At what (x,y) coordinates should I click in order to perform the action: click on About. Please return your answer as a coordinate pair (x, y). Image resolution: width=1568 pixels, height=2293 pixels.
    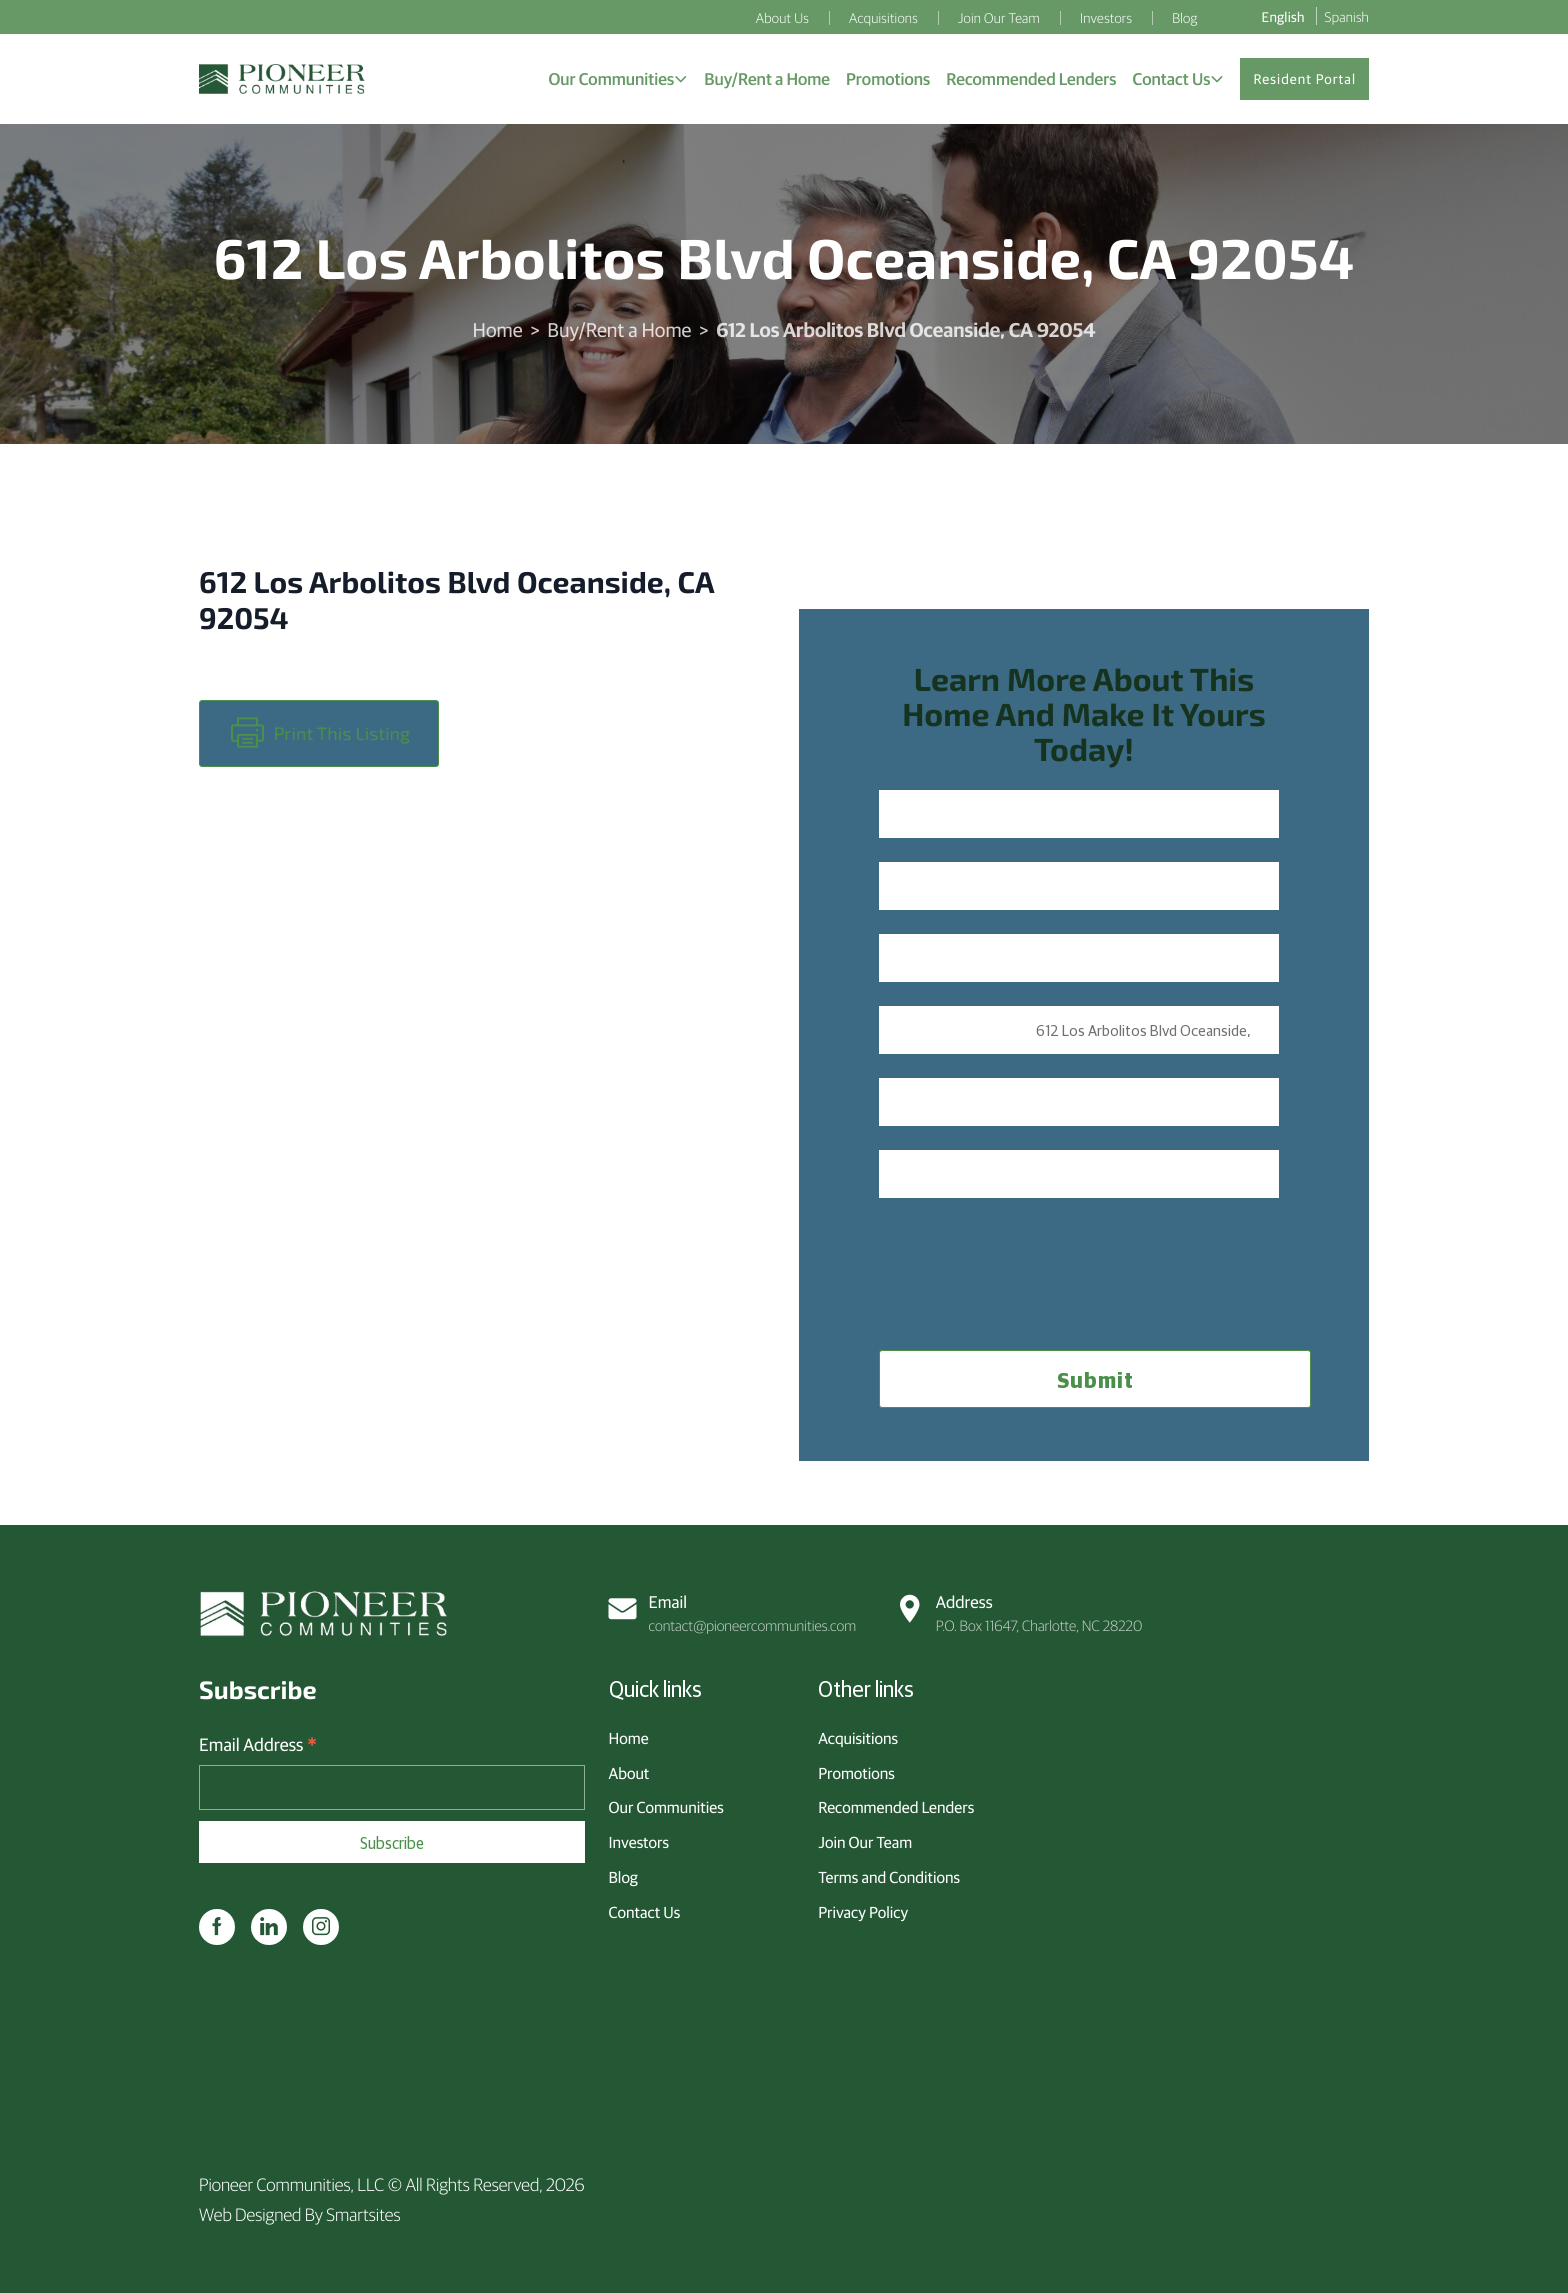
    Looking at the image, I should click on (629, 1773).